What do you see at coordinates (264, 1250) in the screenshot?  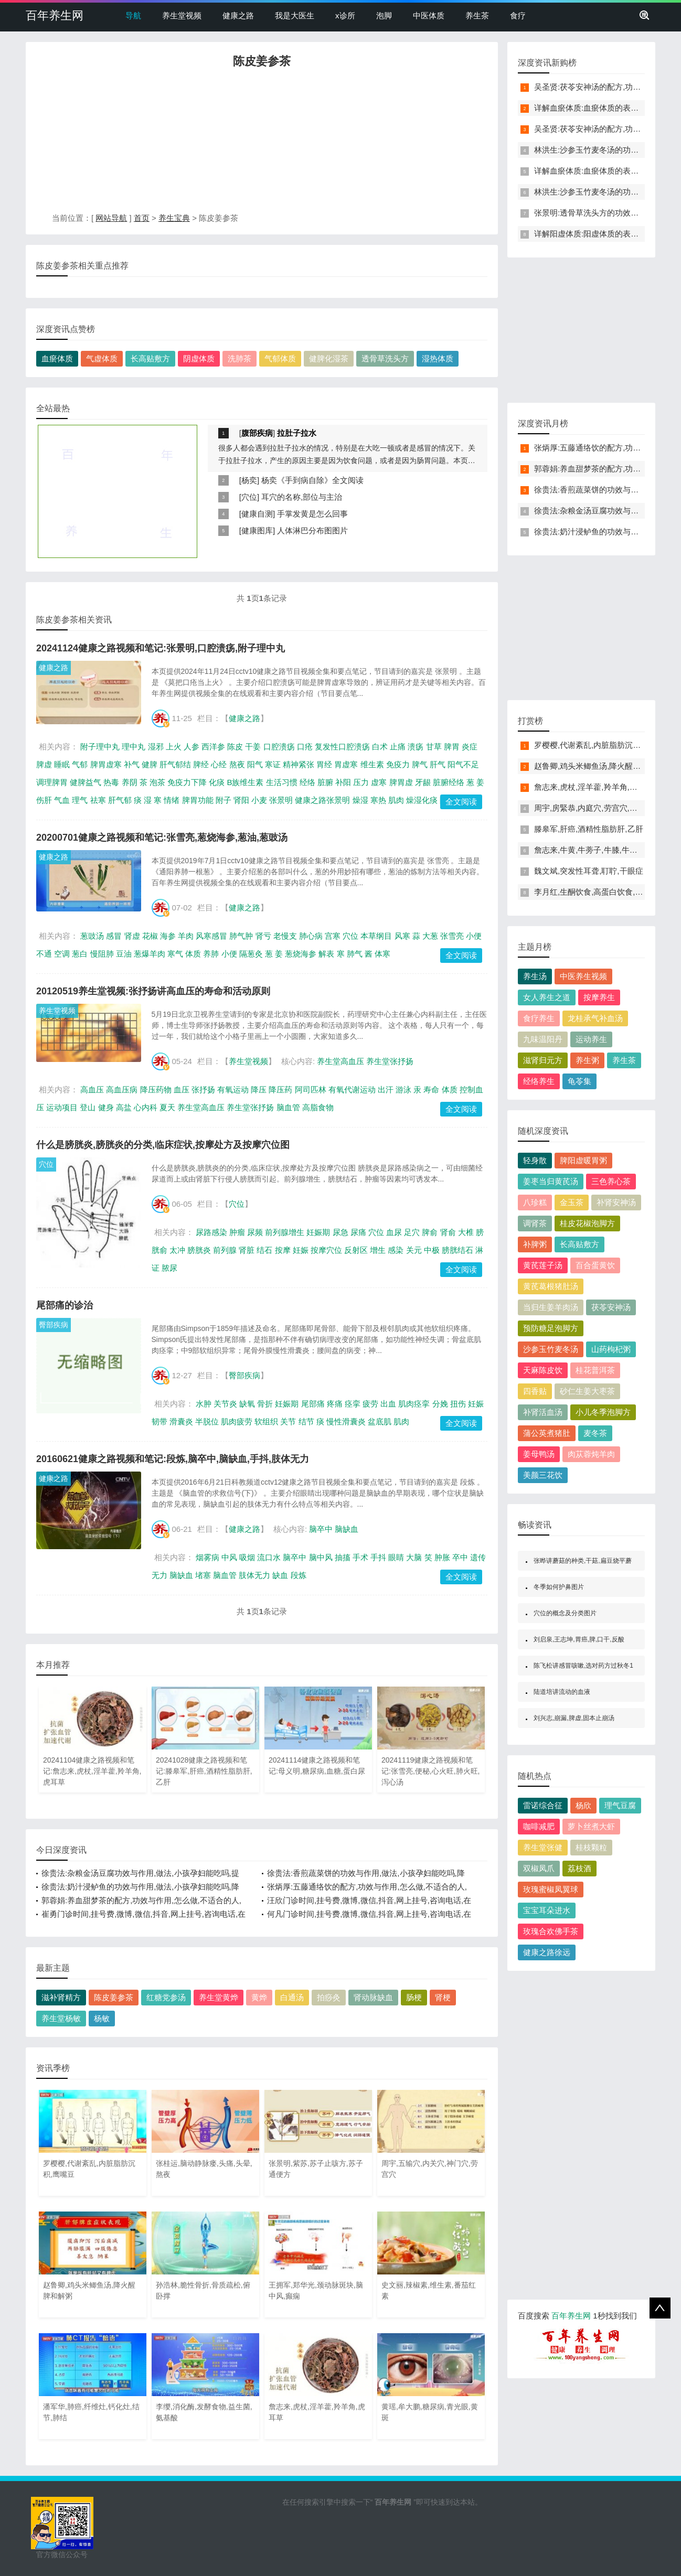 I see `结石` at bounding box center [264, 1250].